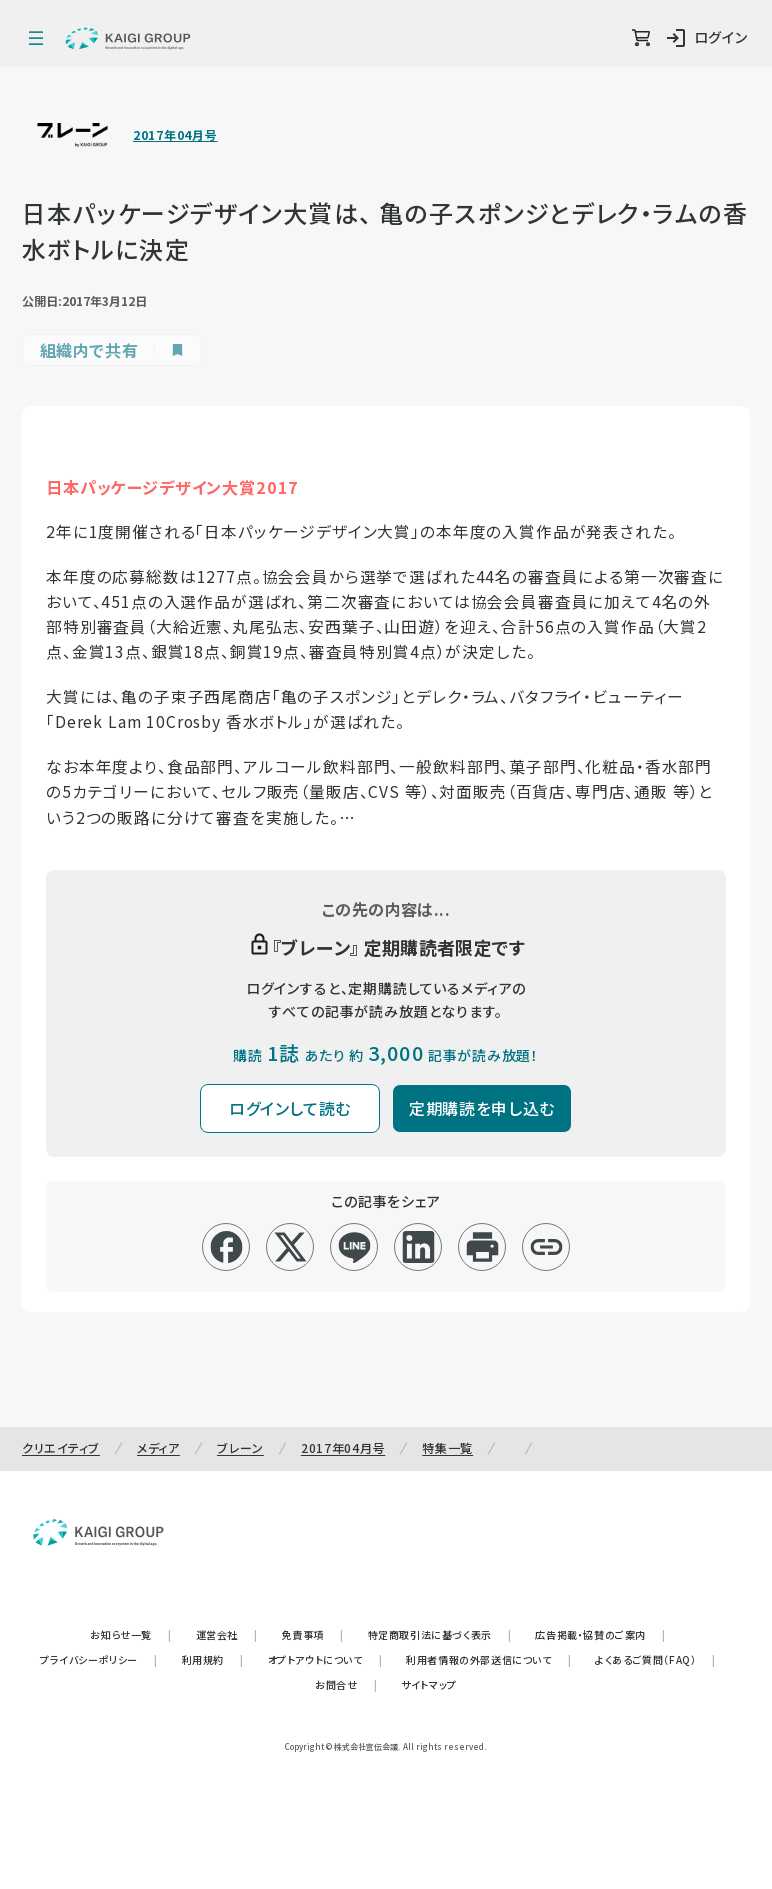  What do you see at coordinates (600, 1634) in the screenshot?
I see `広告掲載・協賛のご案内` at bounding box center [600, 1634].